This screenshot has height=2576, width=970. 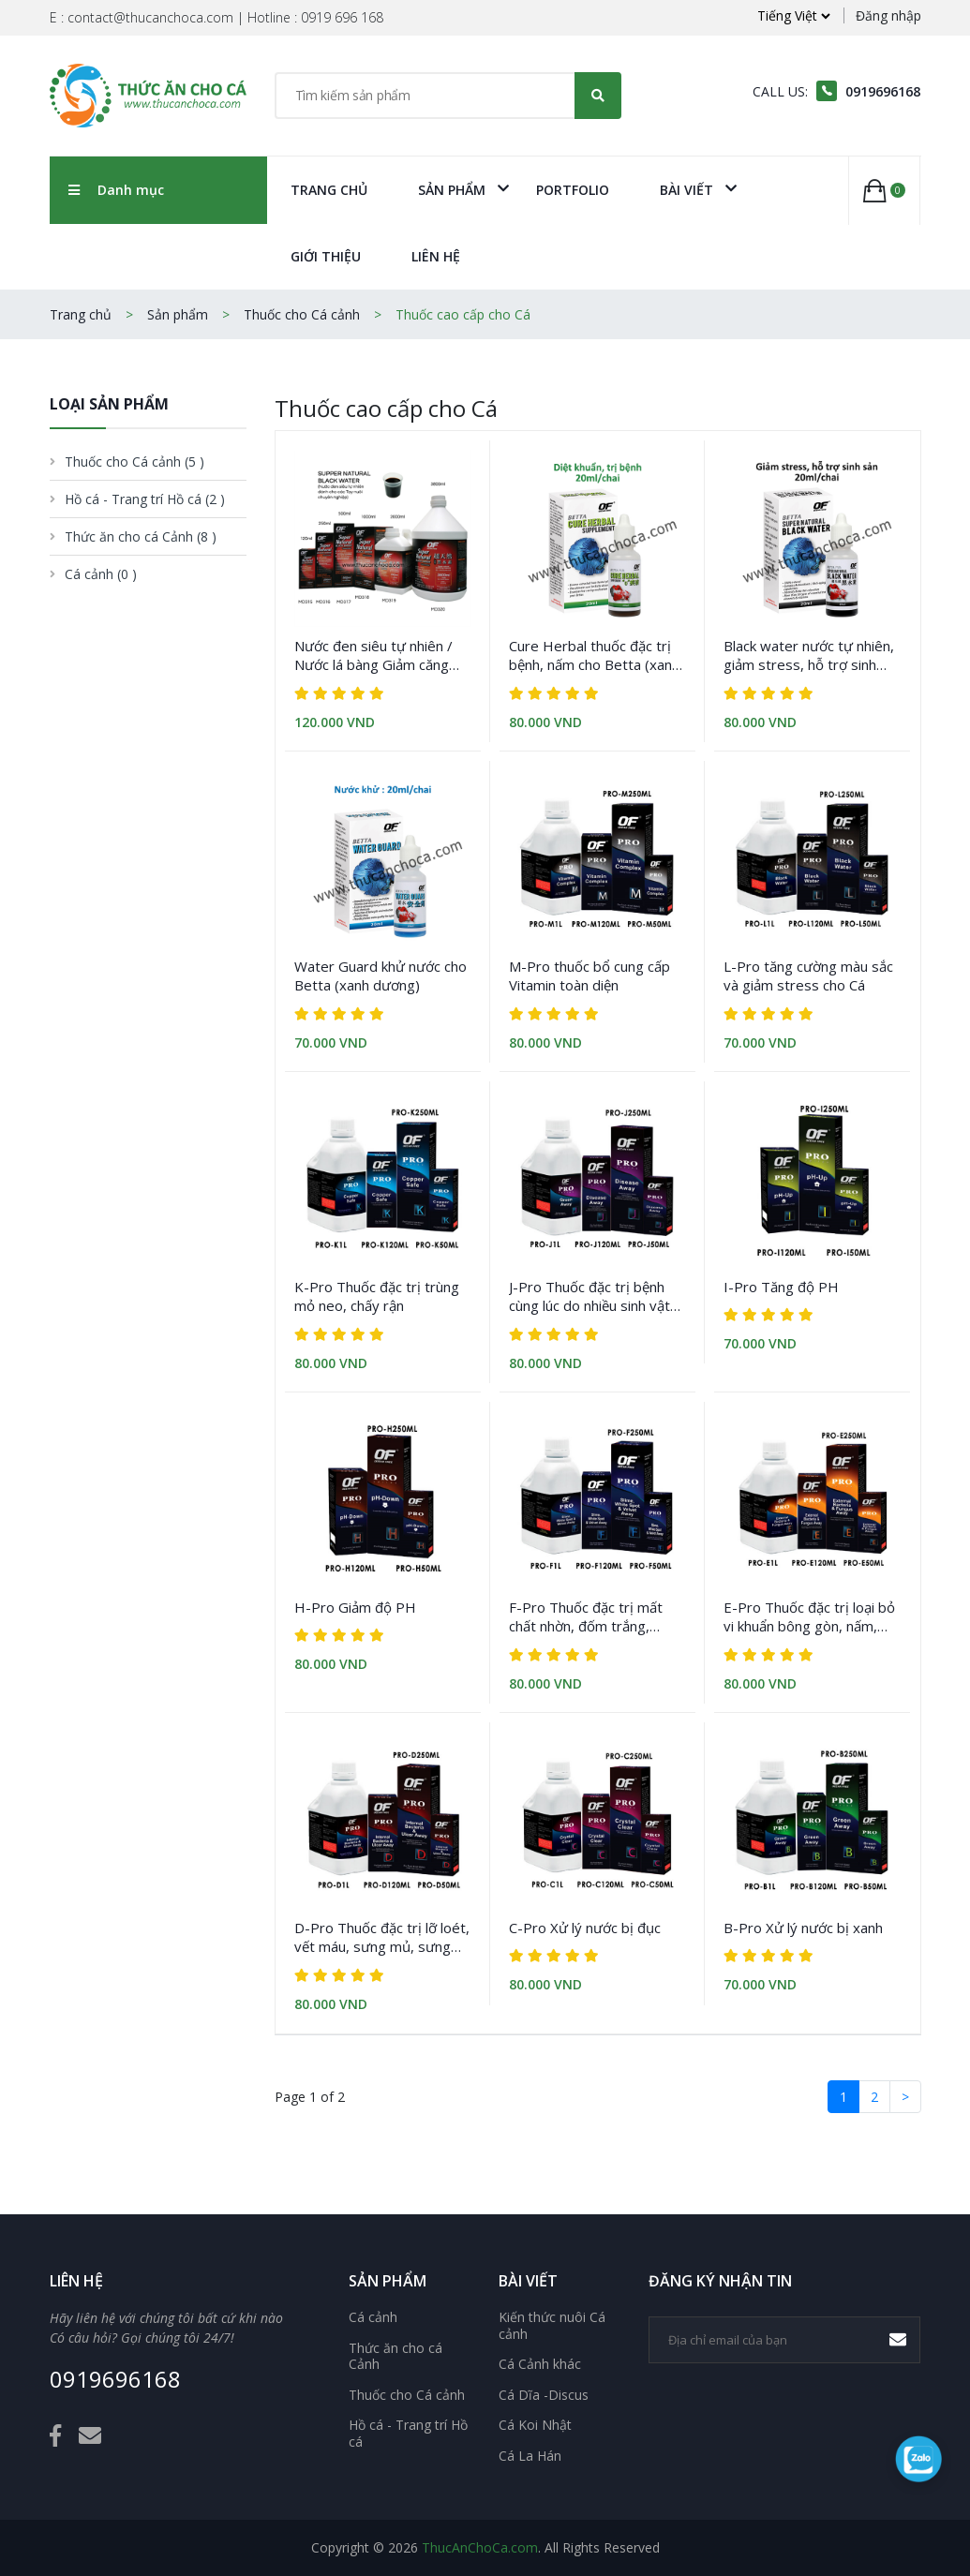 I want to click on Cá La Hán, so click(x=530, y=2456).